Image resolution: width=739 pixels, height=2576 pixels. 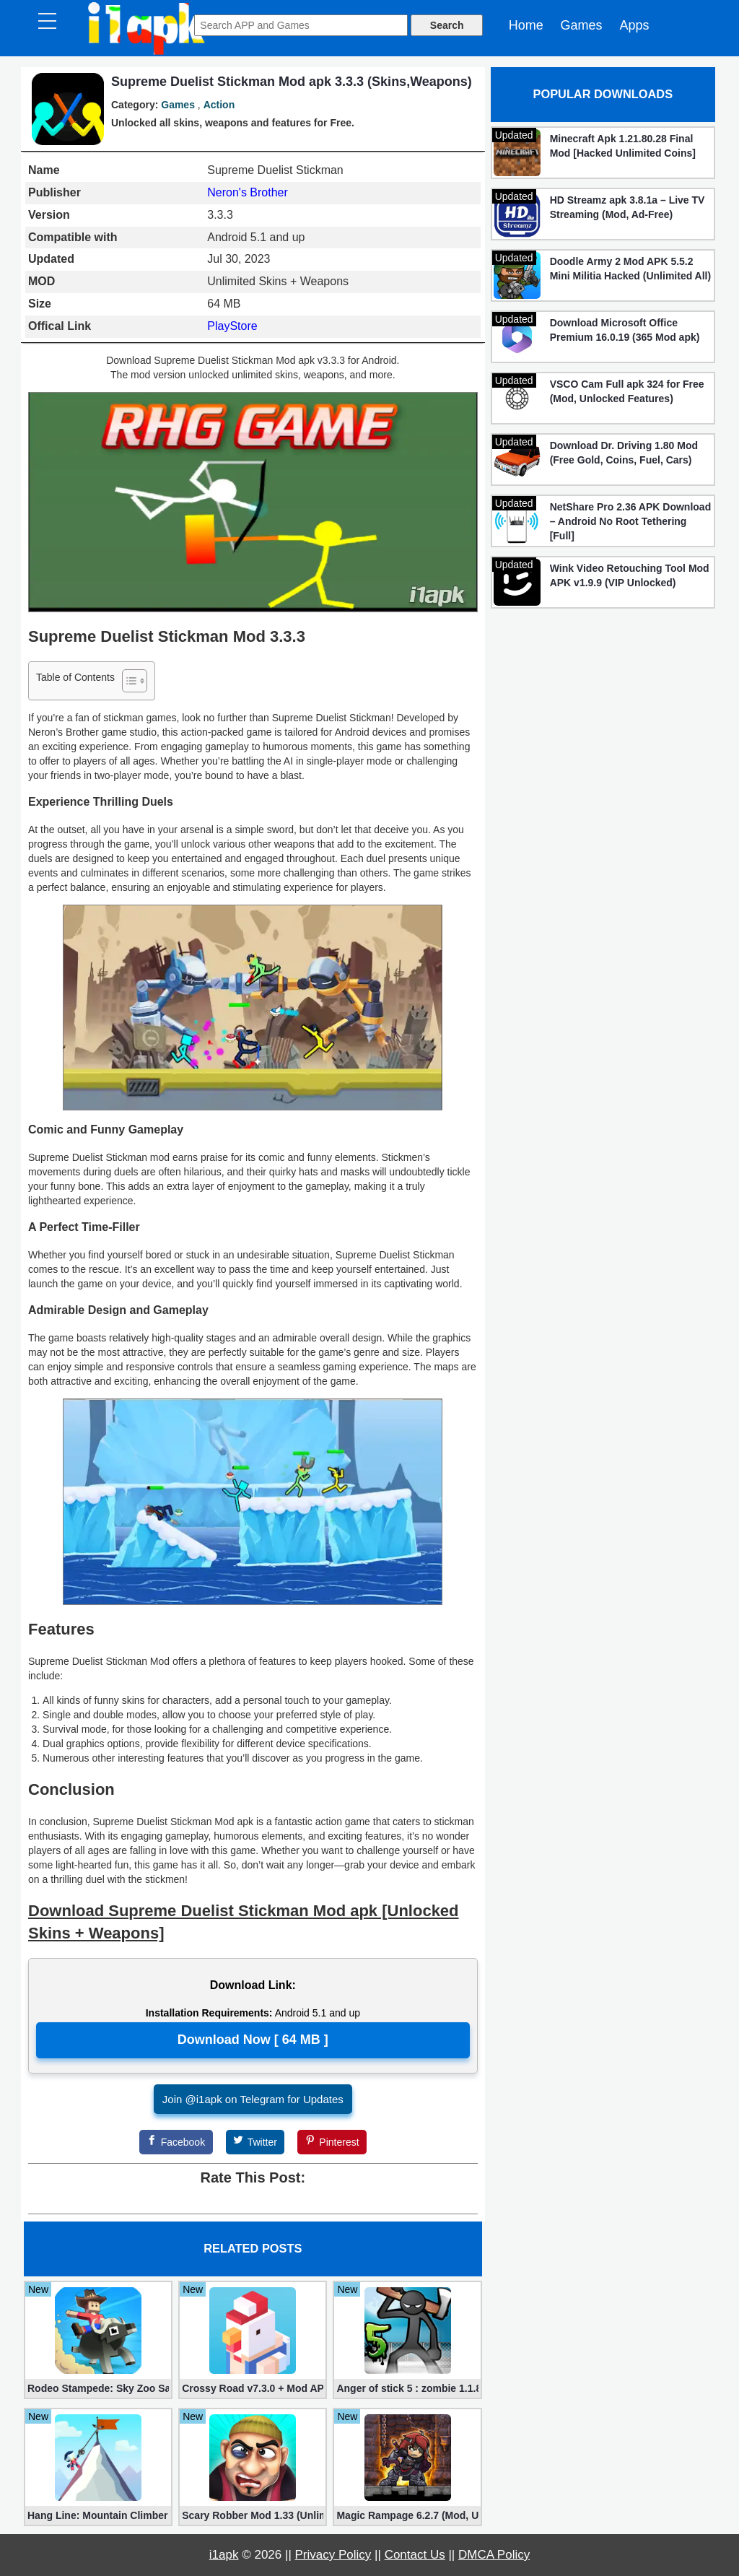 I want to click on Anger of stick 5 : zombie 1.1.89 (Mod apk), so click(x=407, y=2388).